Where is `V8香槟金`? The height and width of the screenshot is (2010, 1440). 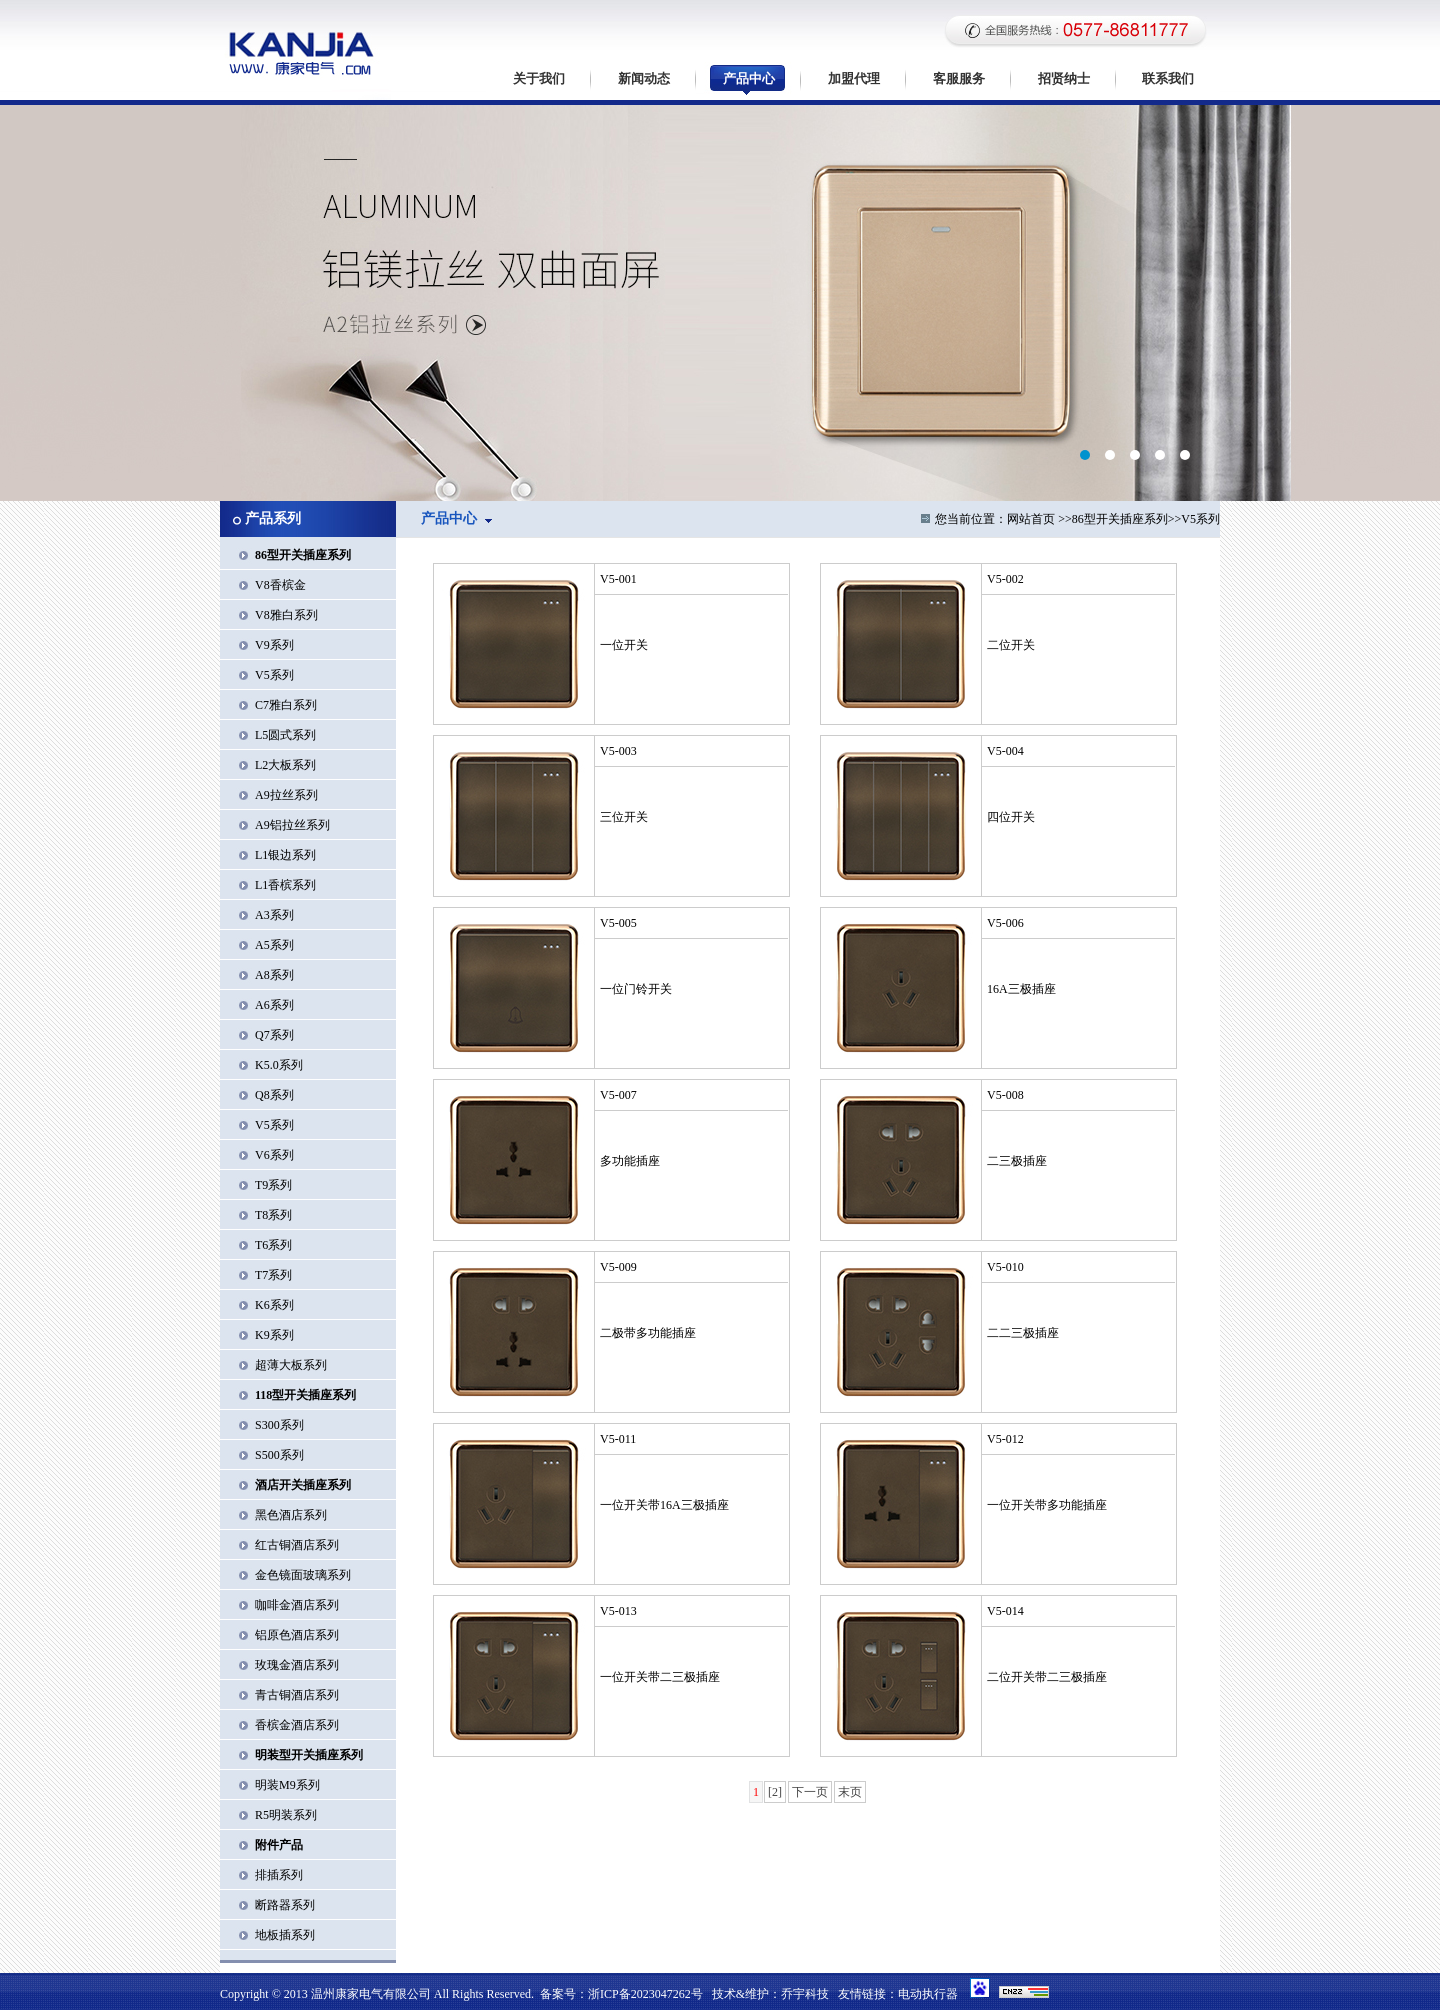 V8香槟金 is located at coordinates (280, 585).